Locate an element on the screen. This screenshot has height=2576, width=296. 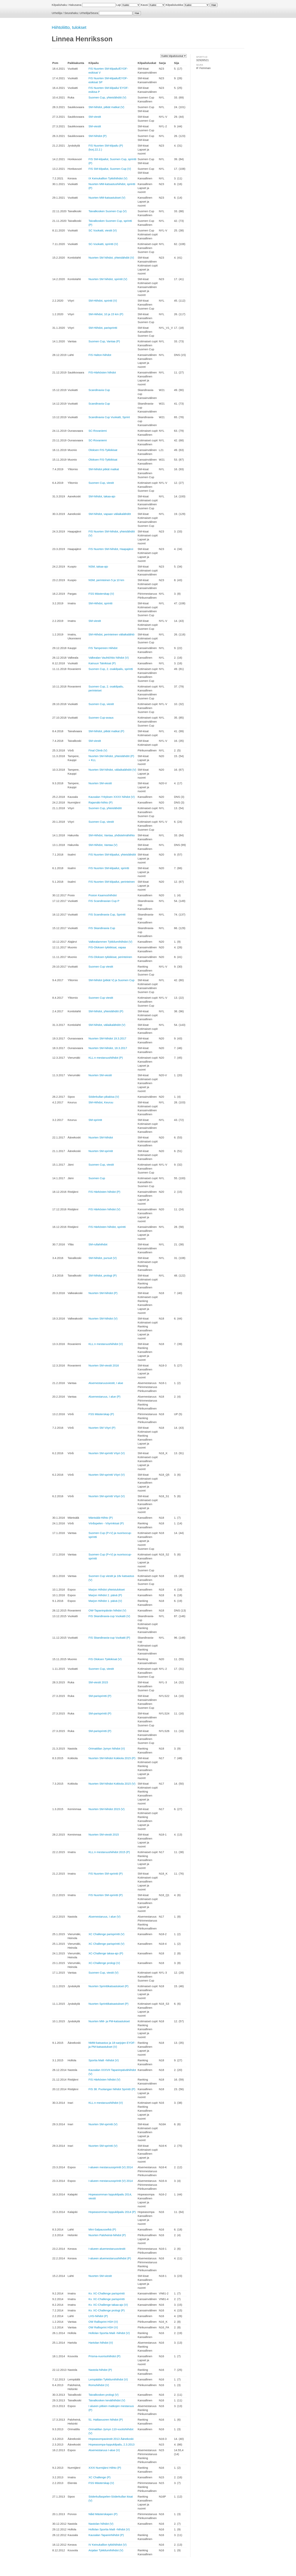
Nuorten SM-viestit is located at coordinates (100, 783).